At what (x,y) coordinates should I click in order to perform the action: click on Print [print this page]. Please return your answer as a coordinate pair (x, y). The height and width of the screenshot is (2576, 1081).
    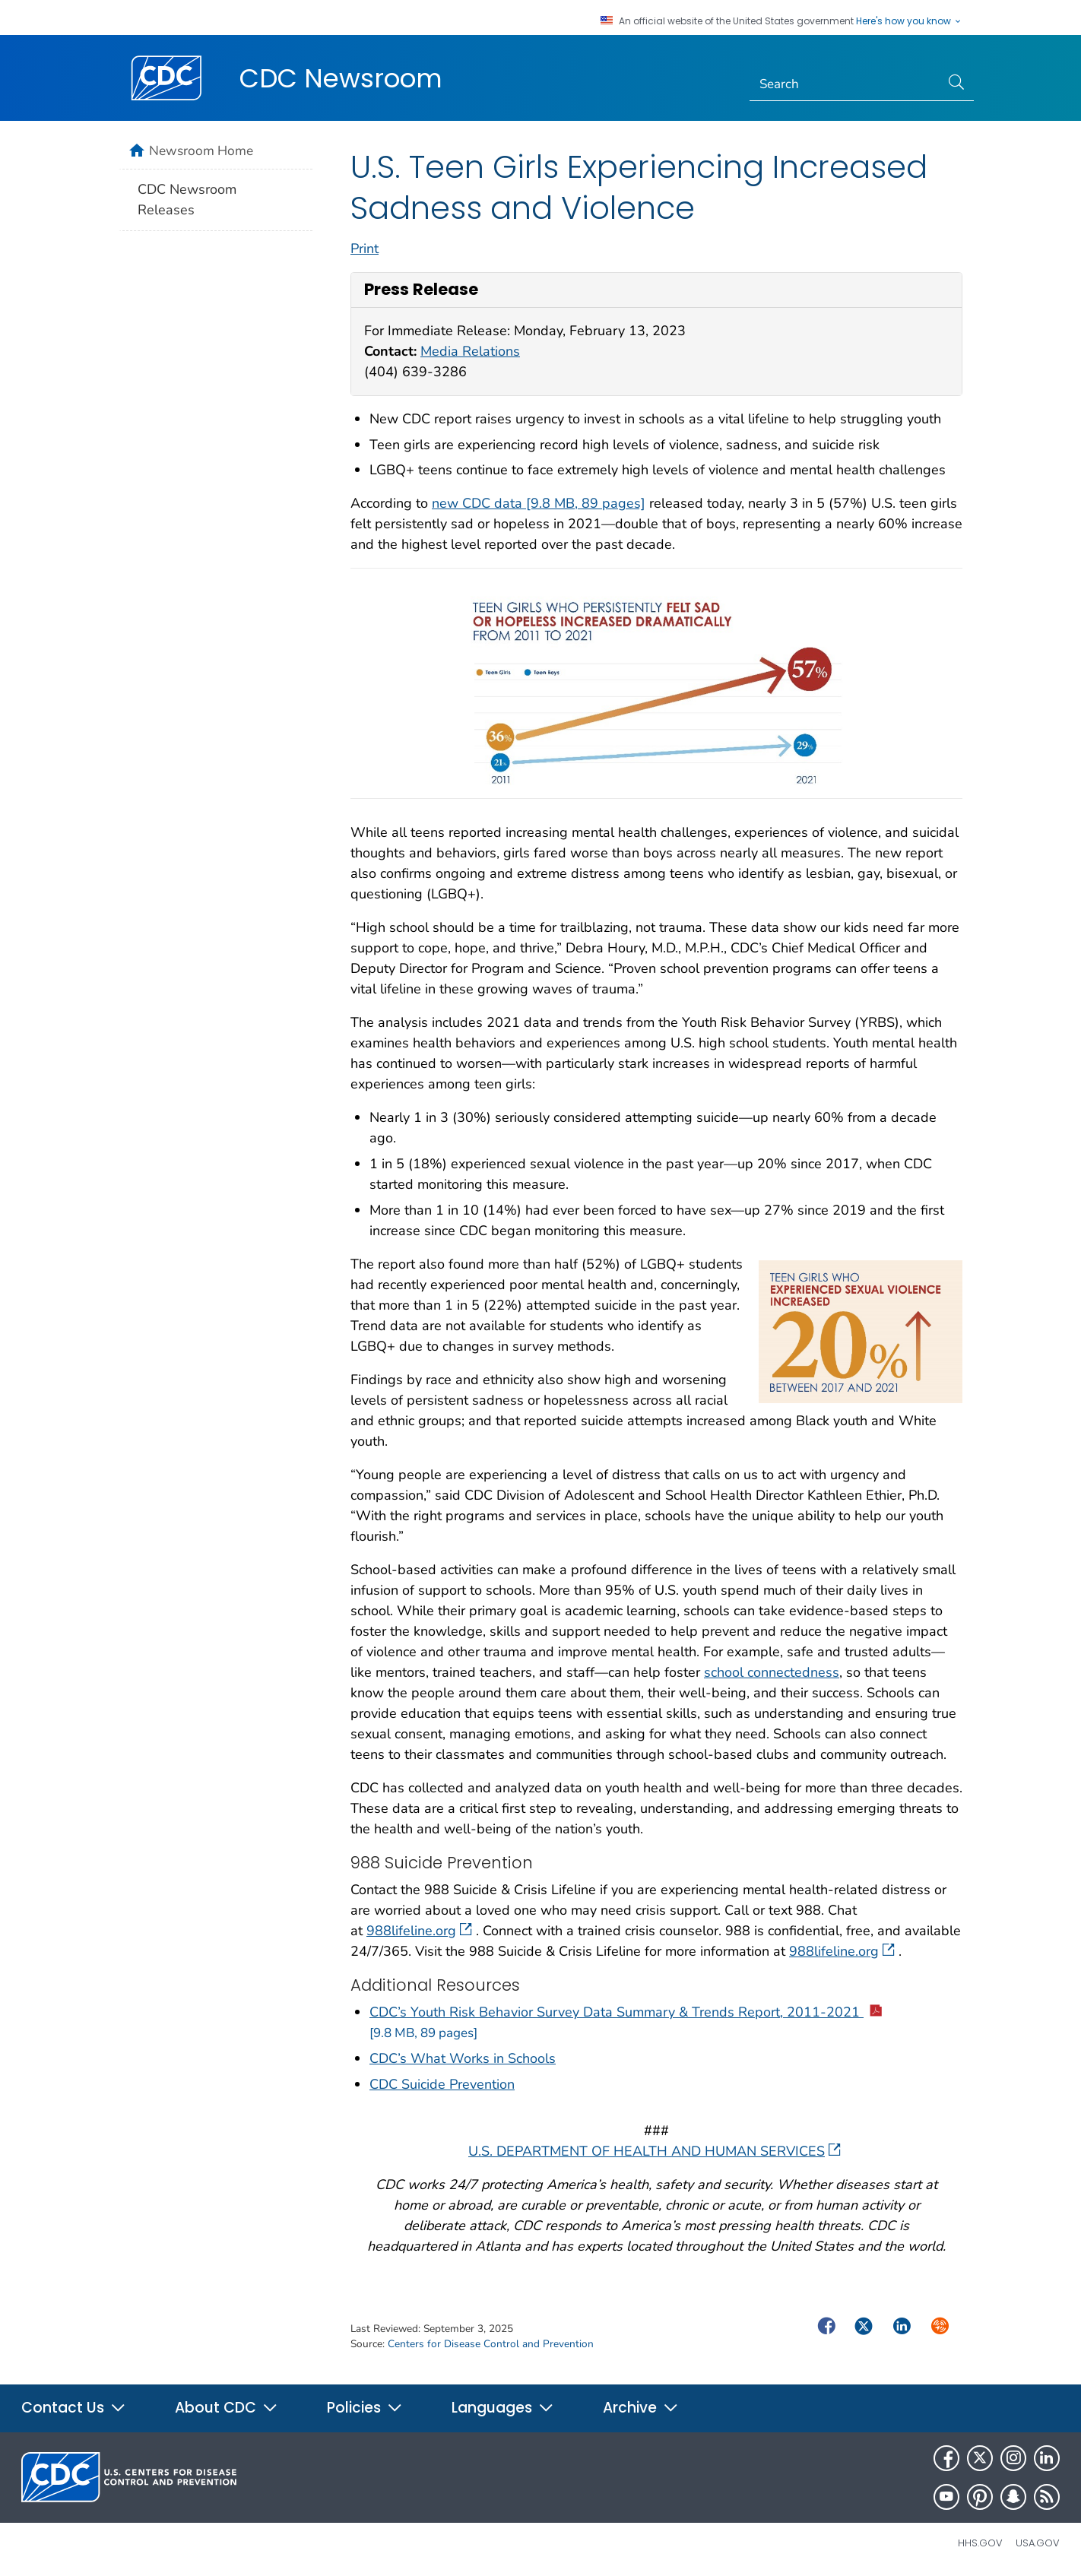
    Looking at the image, I should click on (364, 248).